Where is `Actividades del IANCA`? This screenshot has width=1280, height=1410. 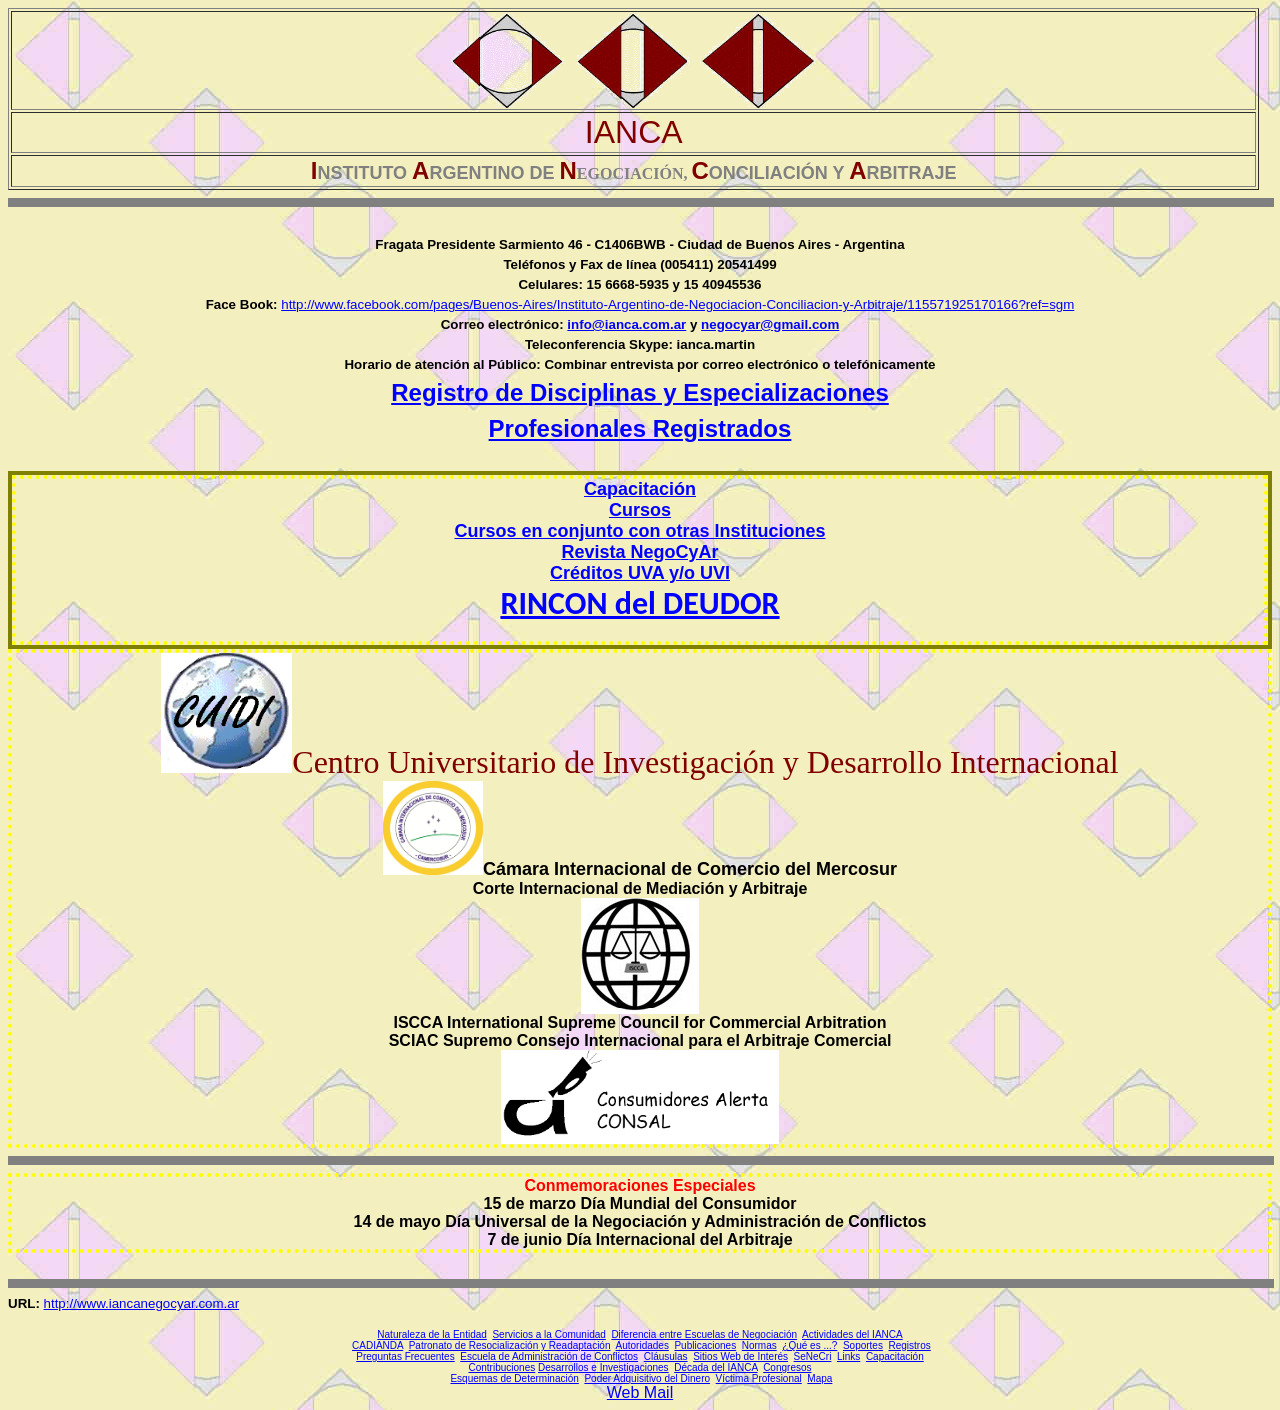 Actividades del IANCA is located at coordinates (852, 1334).